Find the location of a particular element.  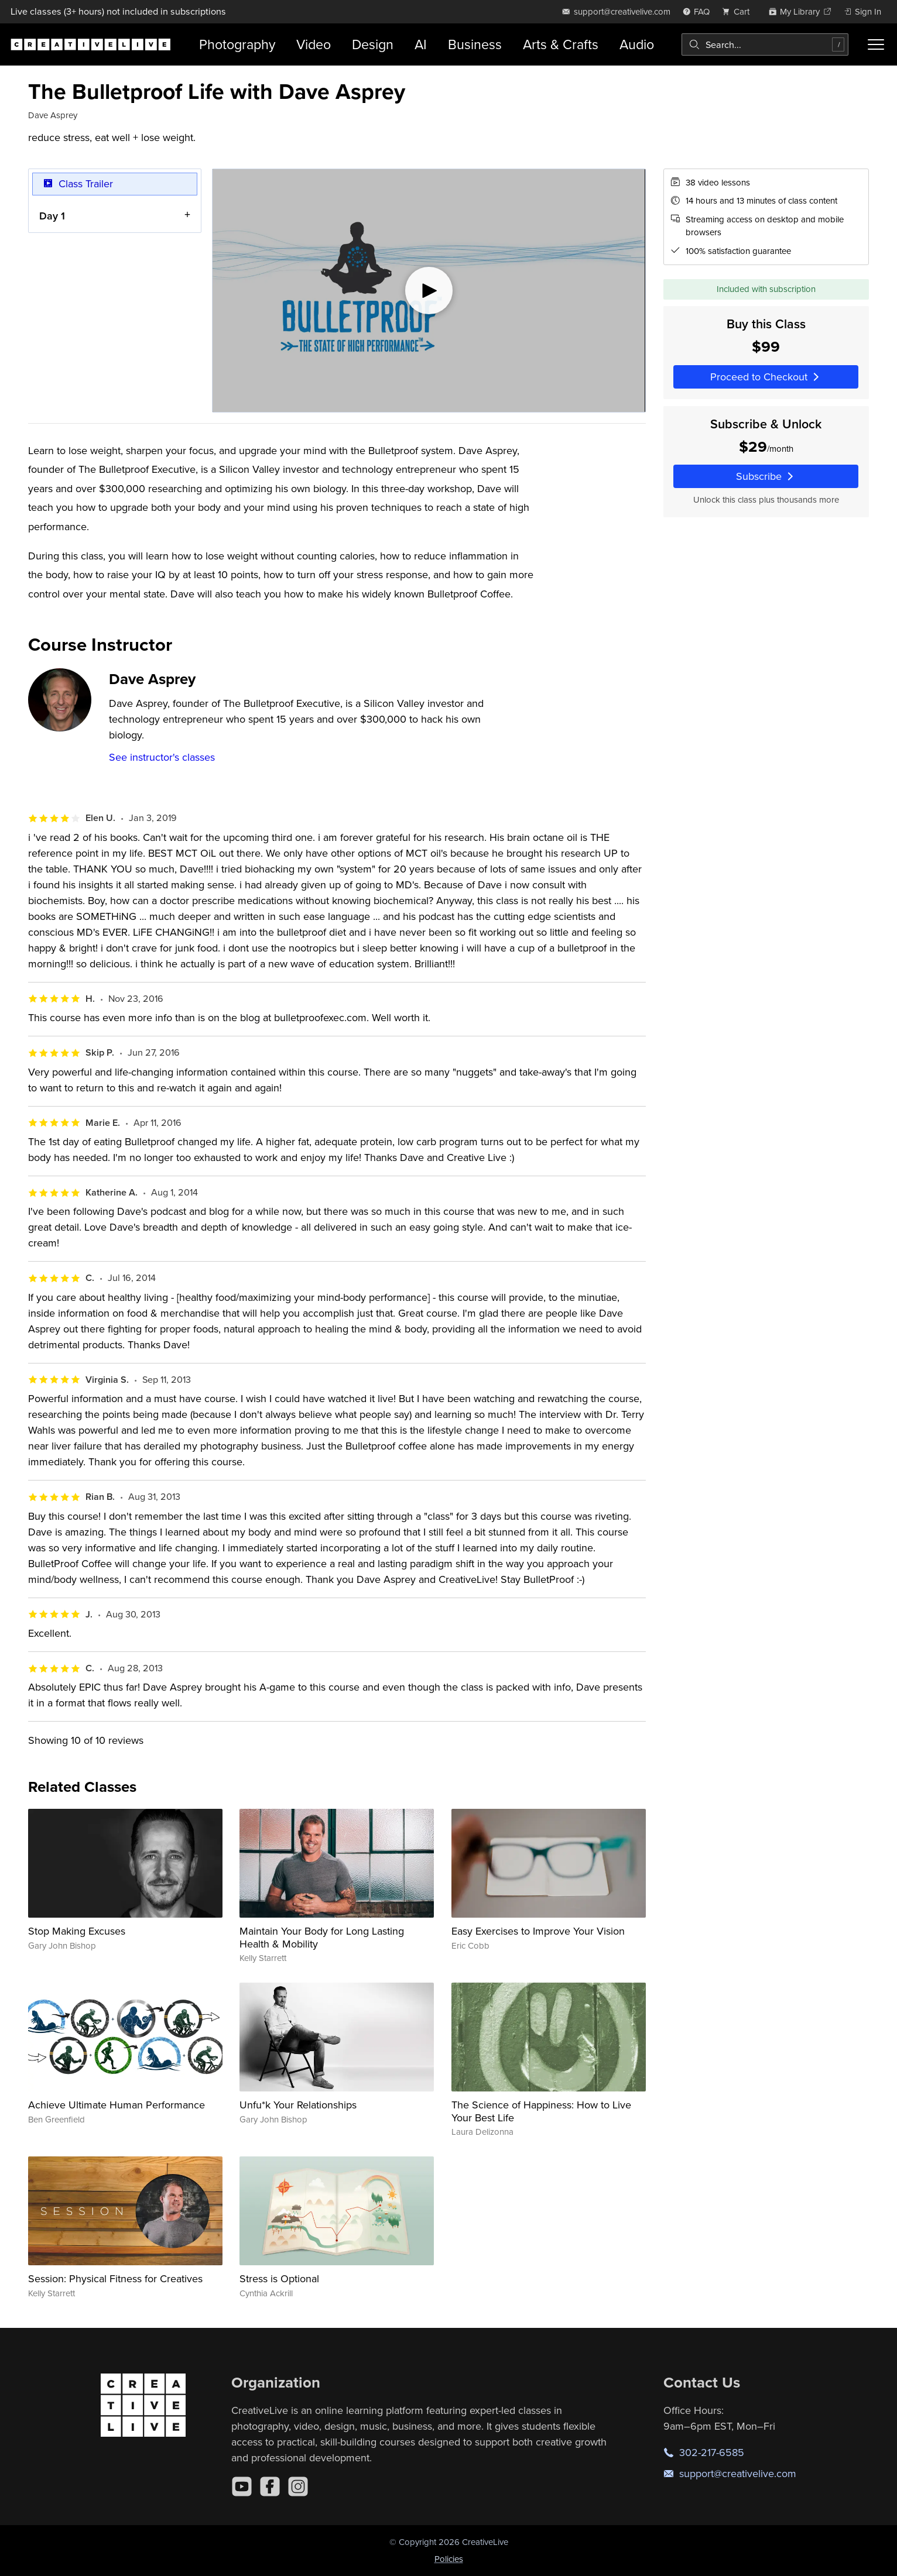

[Facebook] is located at coordinates (269, 2486).